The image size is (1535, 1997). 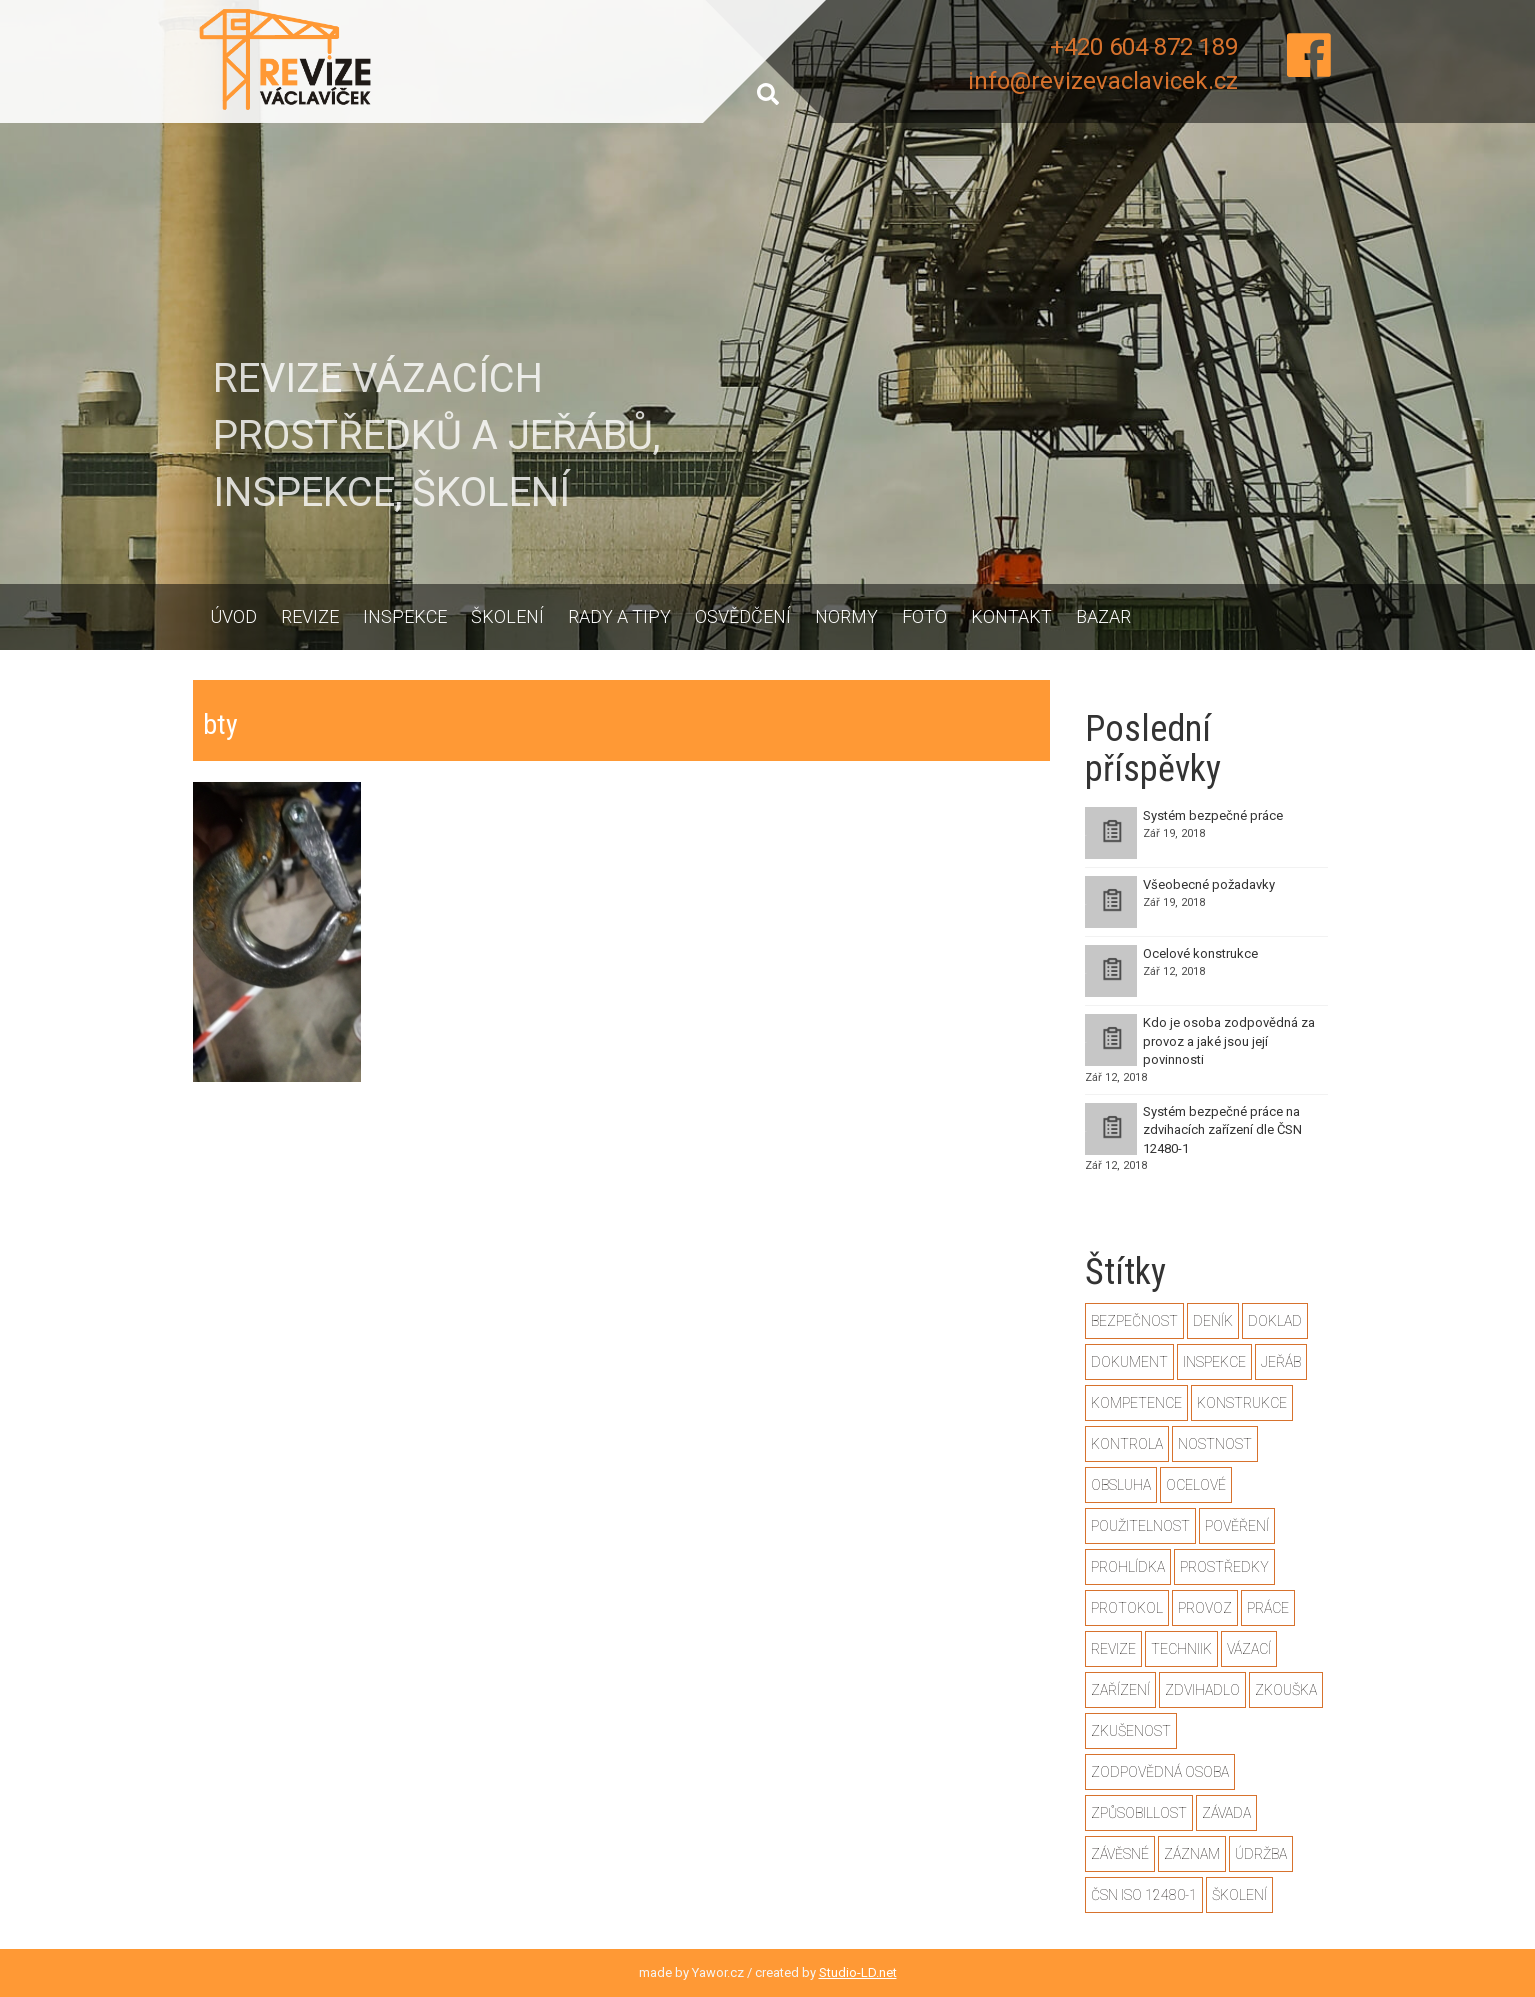 What do you see at coordinates (1140, 1526) in the screenshot?
I see `použitelnost [použitelnost (1 položka)]` at bounding box center [1140, 1526].